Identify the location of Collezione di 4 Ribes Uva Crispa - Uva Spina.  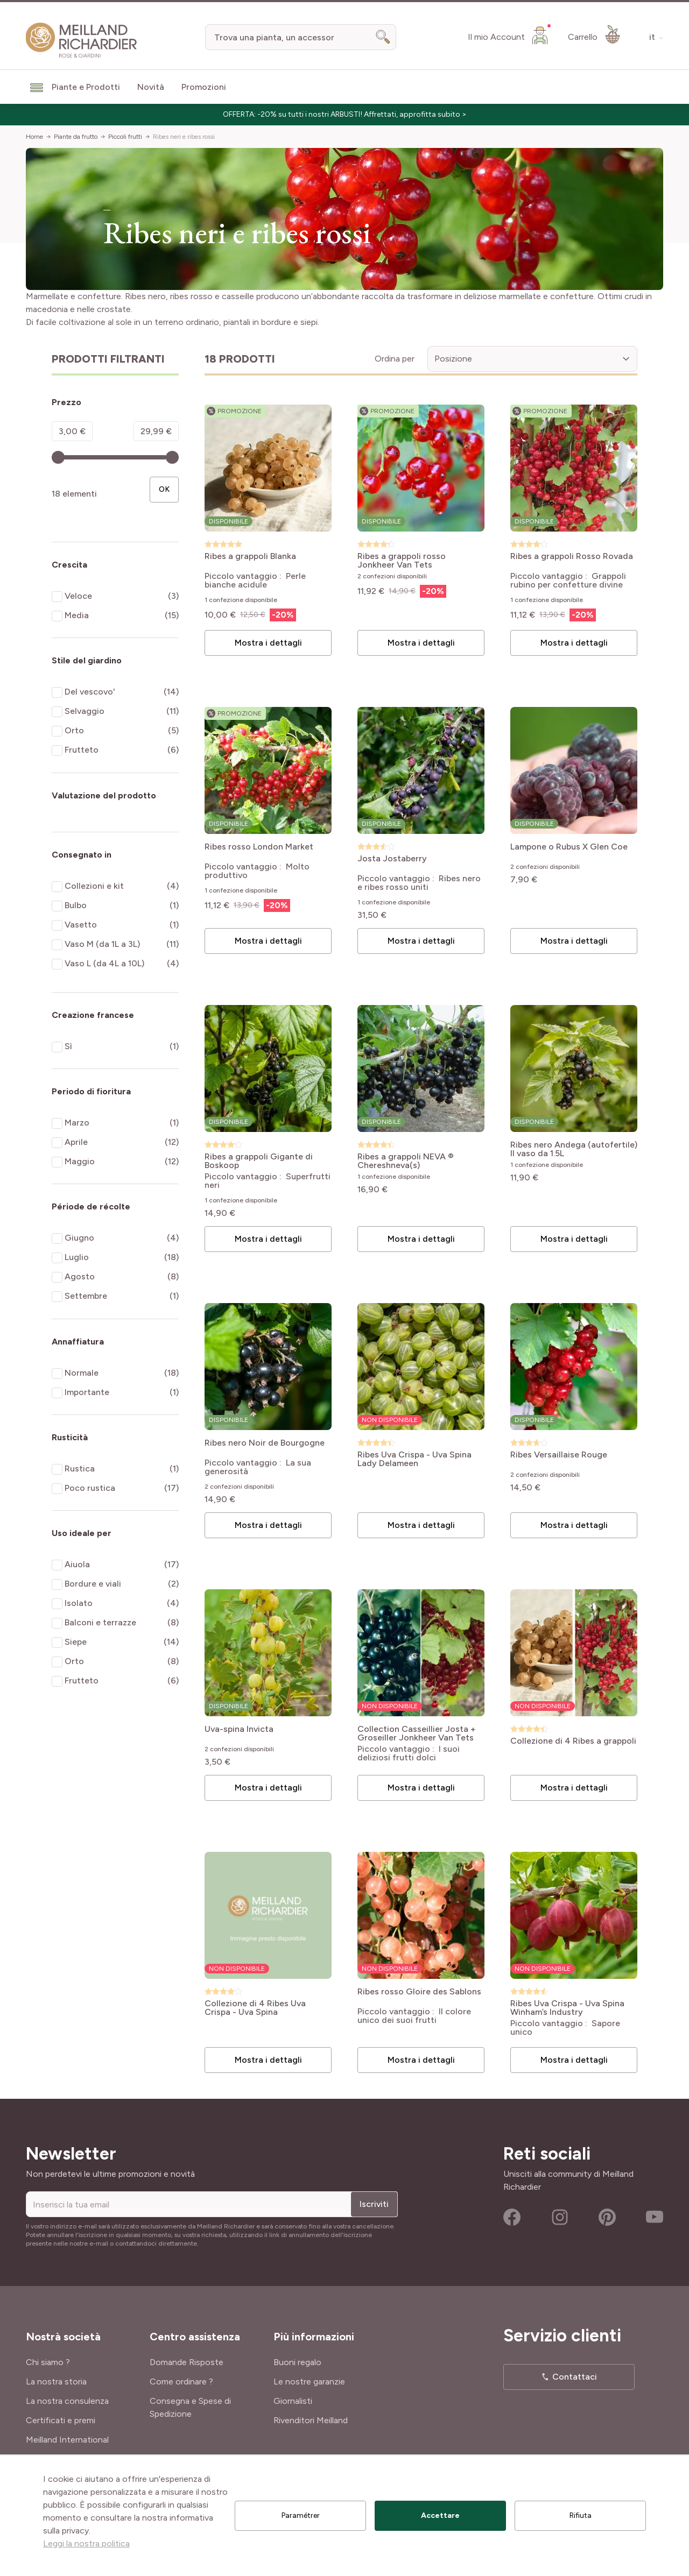
(255, 2007).